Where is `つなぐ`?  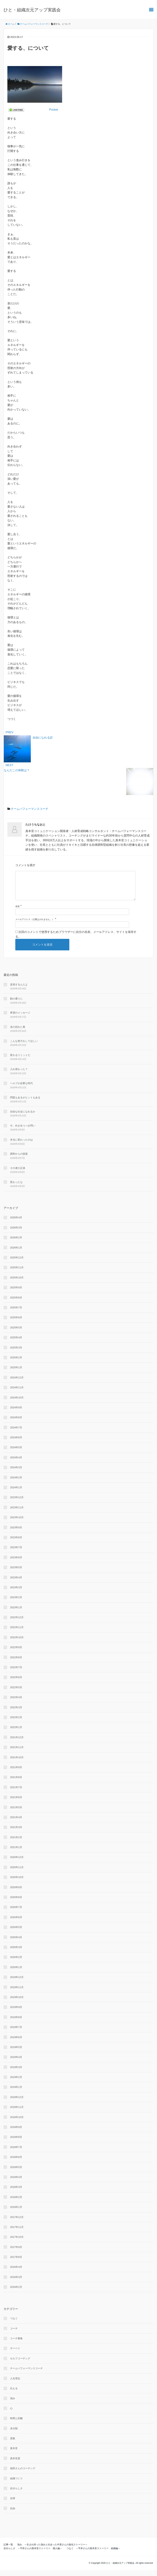 つなぐ is located at coordinates (14, 2324).